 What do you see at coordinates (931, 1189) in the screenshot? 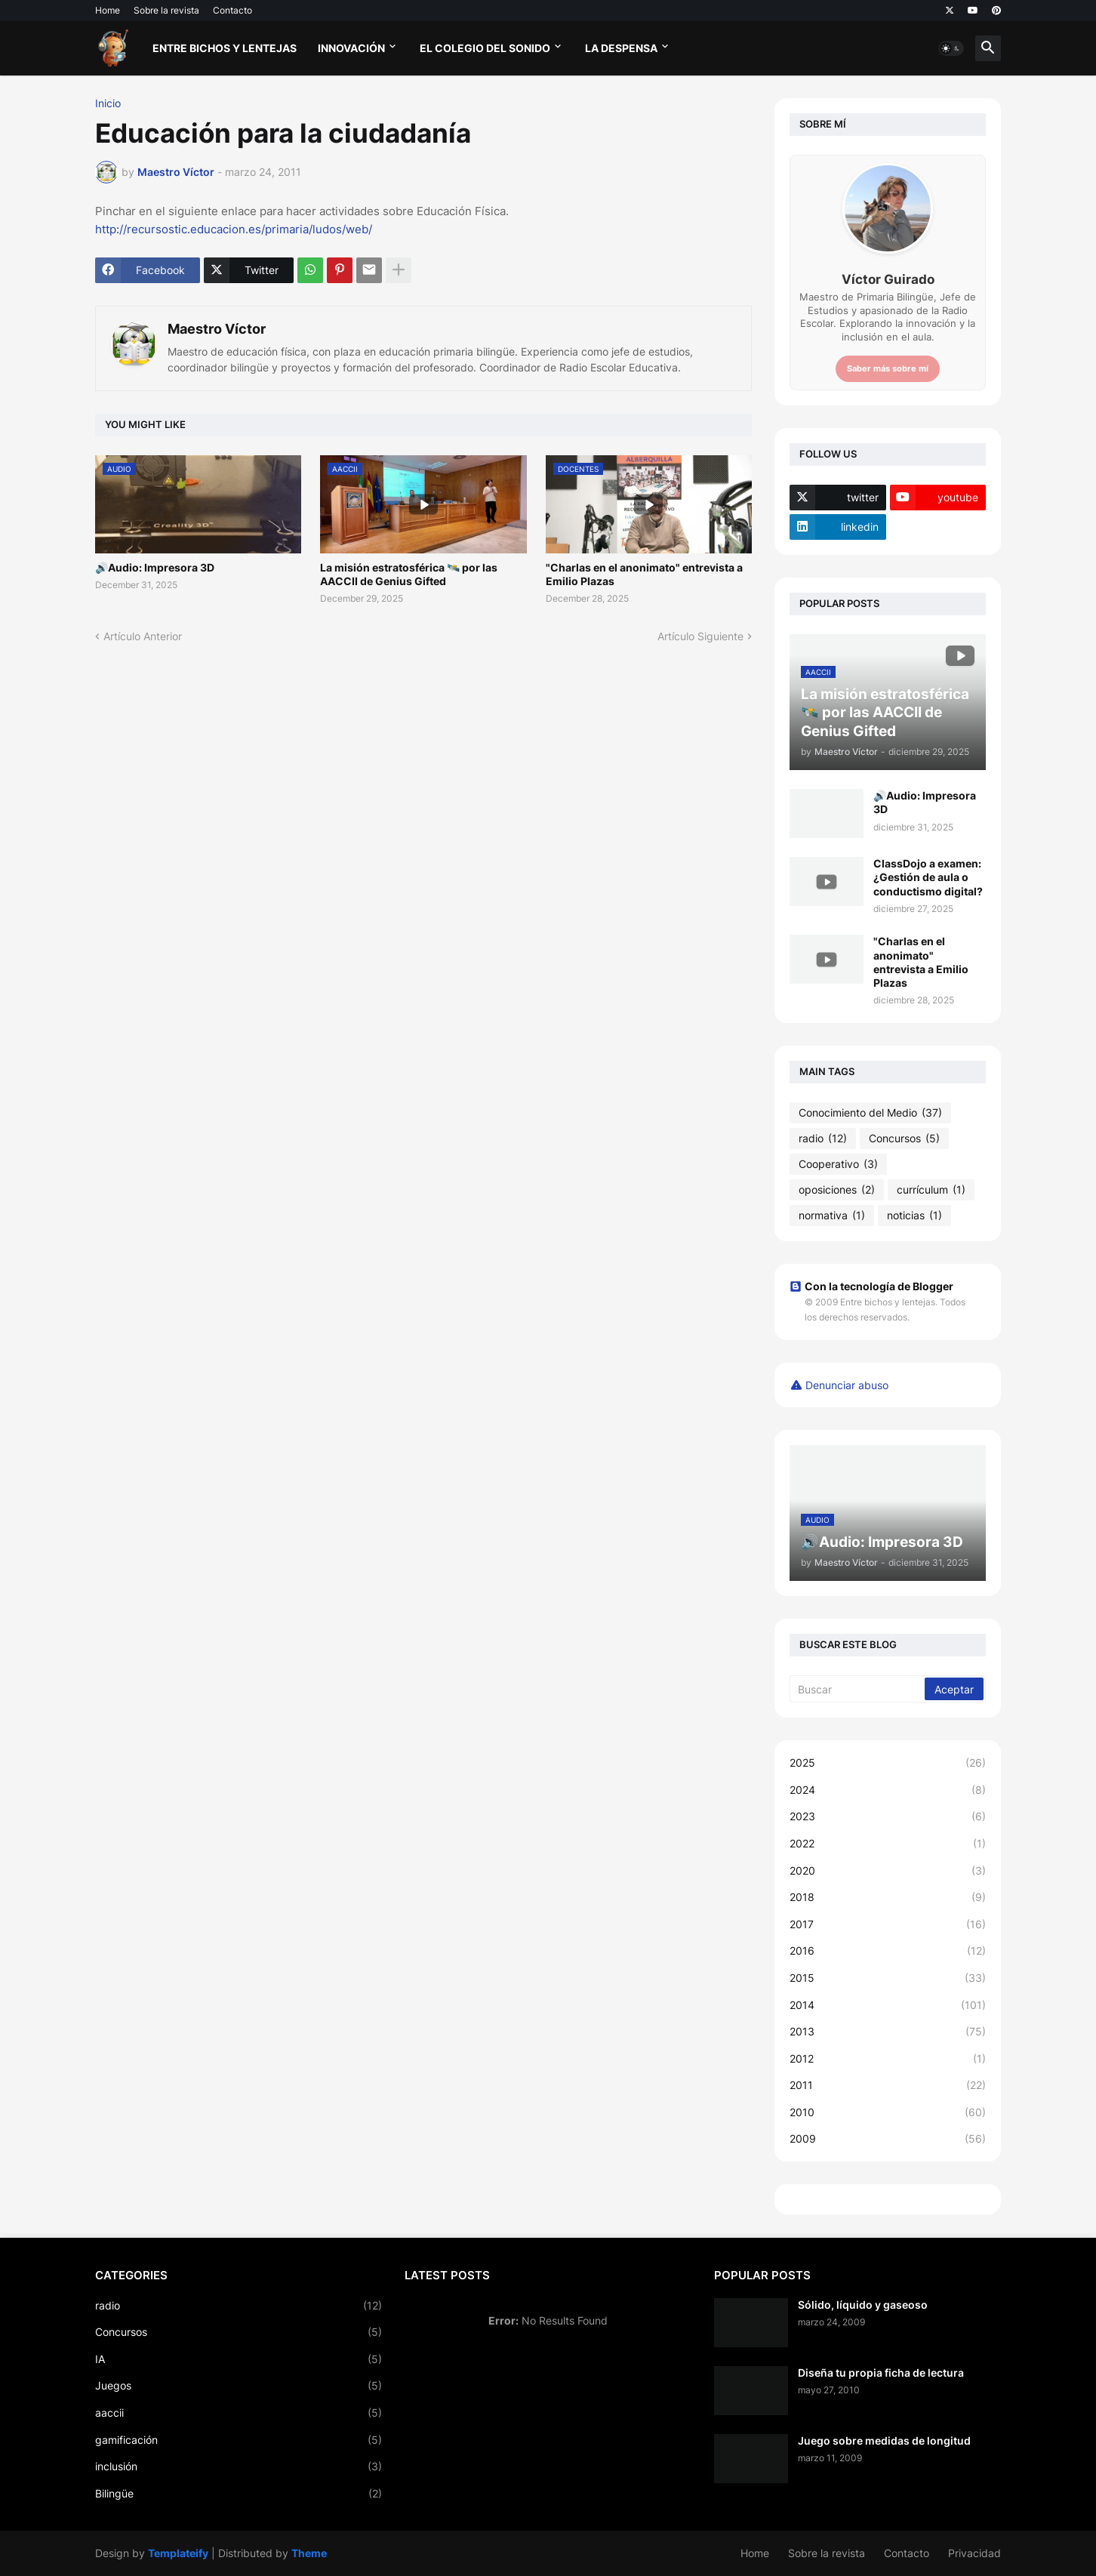
I see `currículum` at bounding box center [931, 1189].